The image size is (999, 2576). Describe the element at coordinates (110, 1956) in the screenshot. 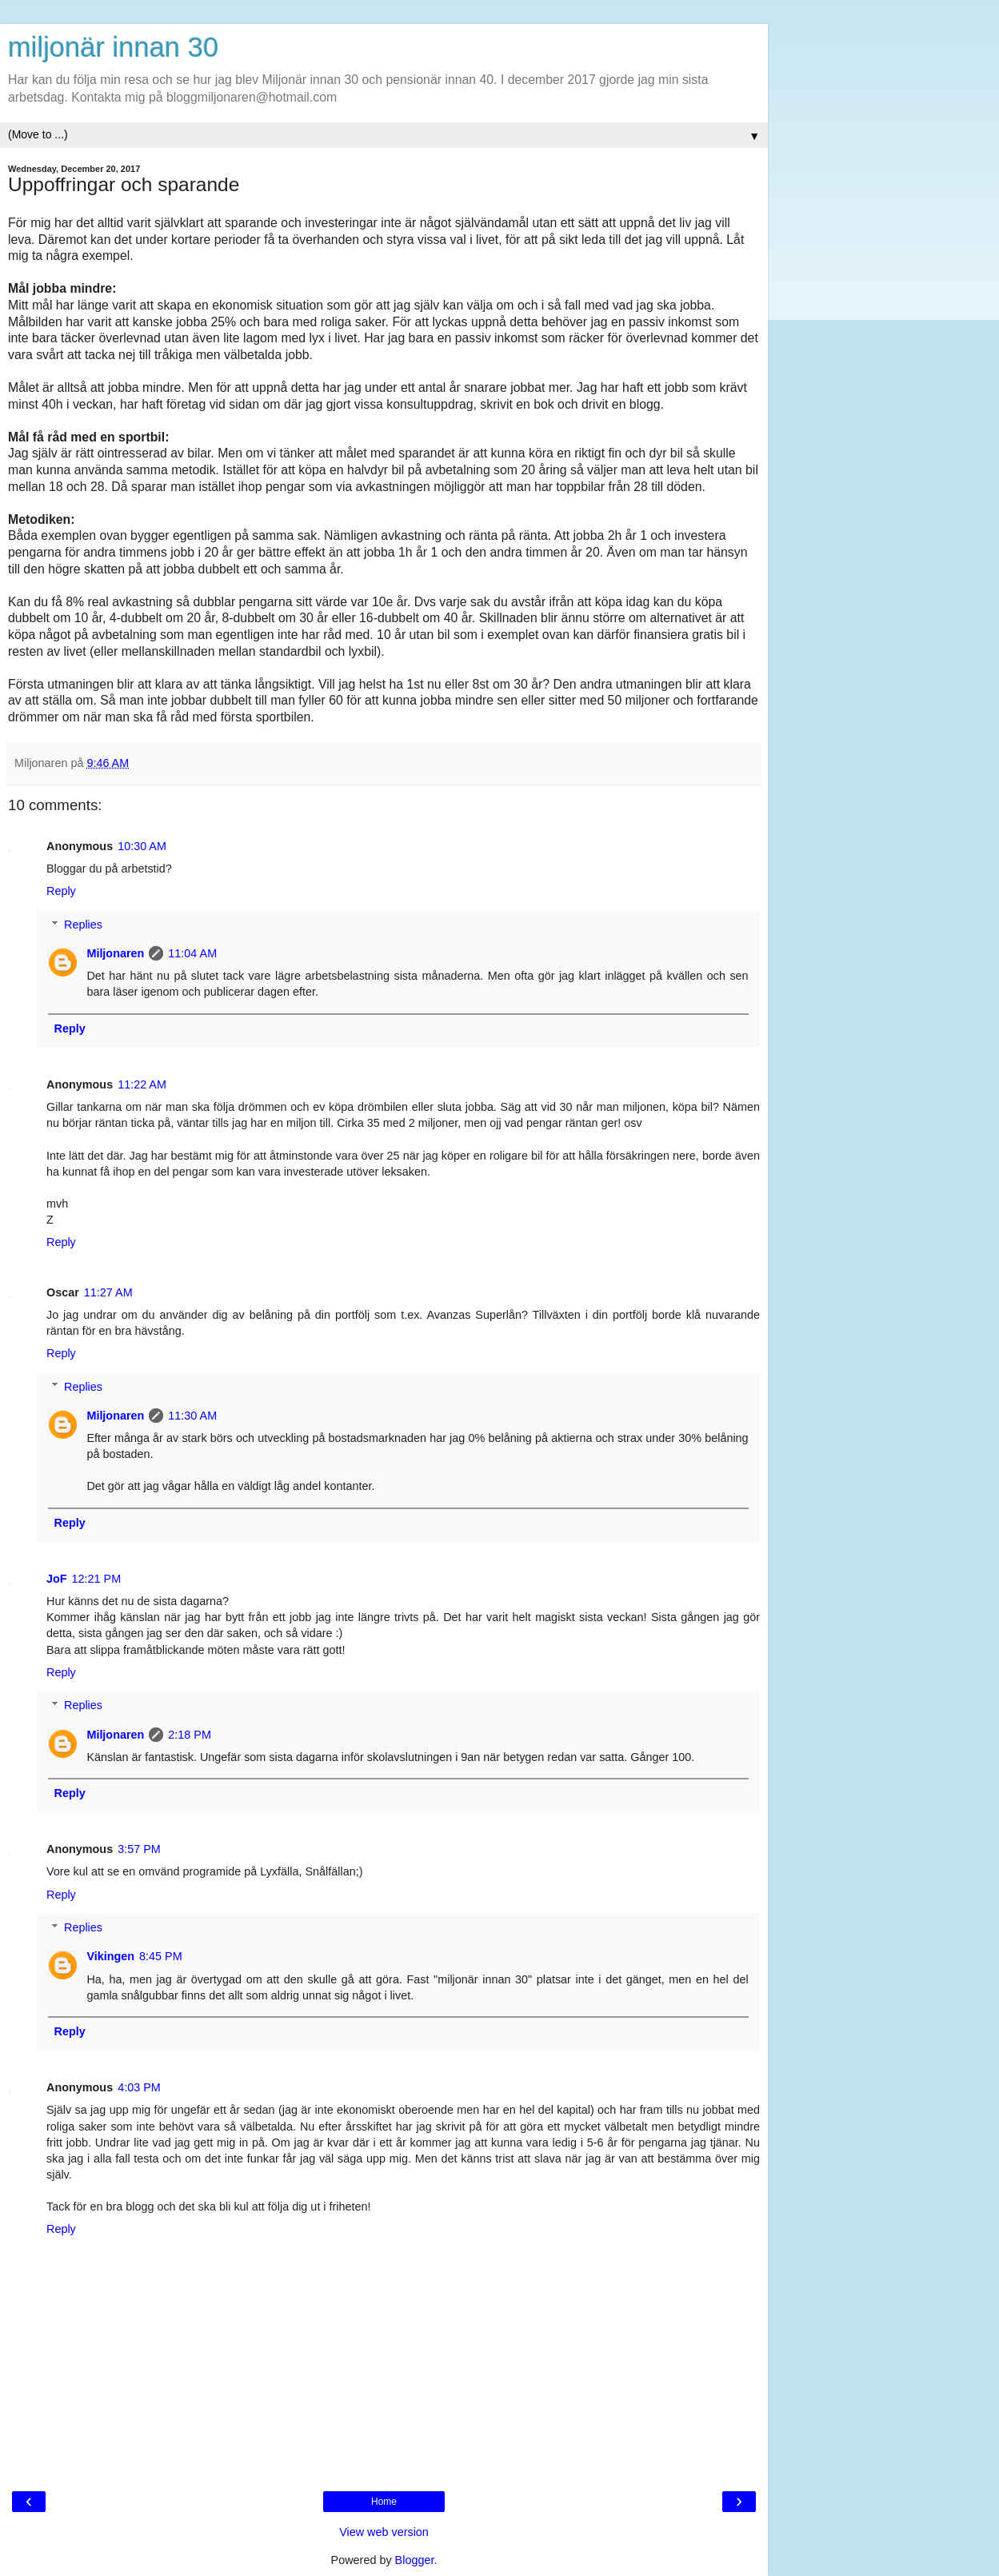

I see `Vikingen` at that location.